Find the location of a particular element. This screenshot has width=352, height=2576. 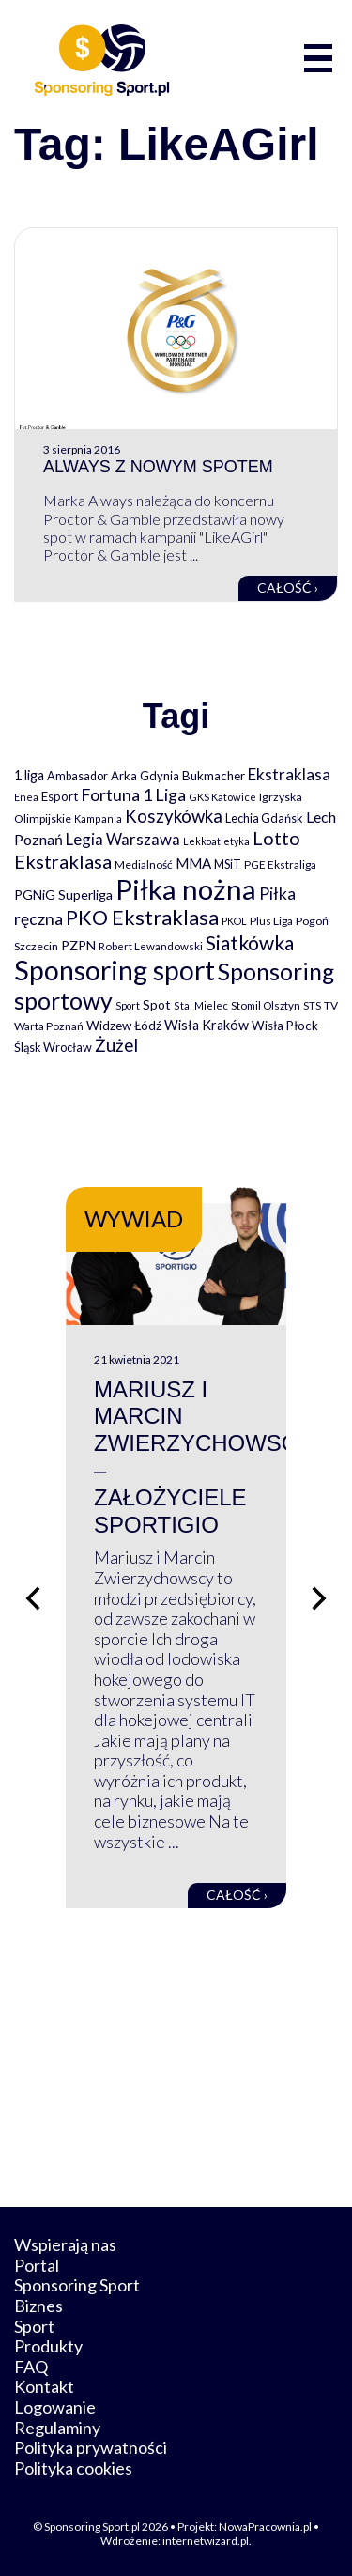

Robert Lewandowski [Robert Lewandowski (69 elementów)] is located at coordinates (151, 946).